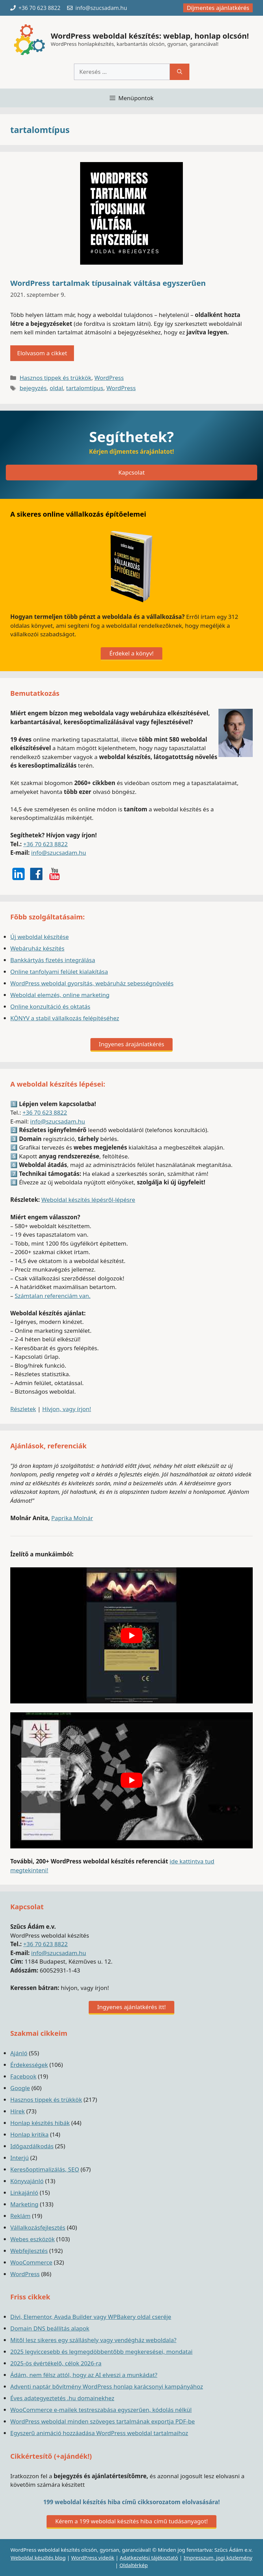 This screenshot has height=2576, width=263. Describe the element at coordinates (60, 995) in the screenshot. I see `Weboldal elemzés, online marketing` at that location.